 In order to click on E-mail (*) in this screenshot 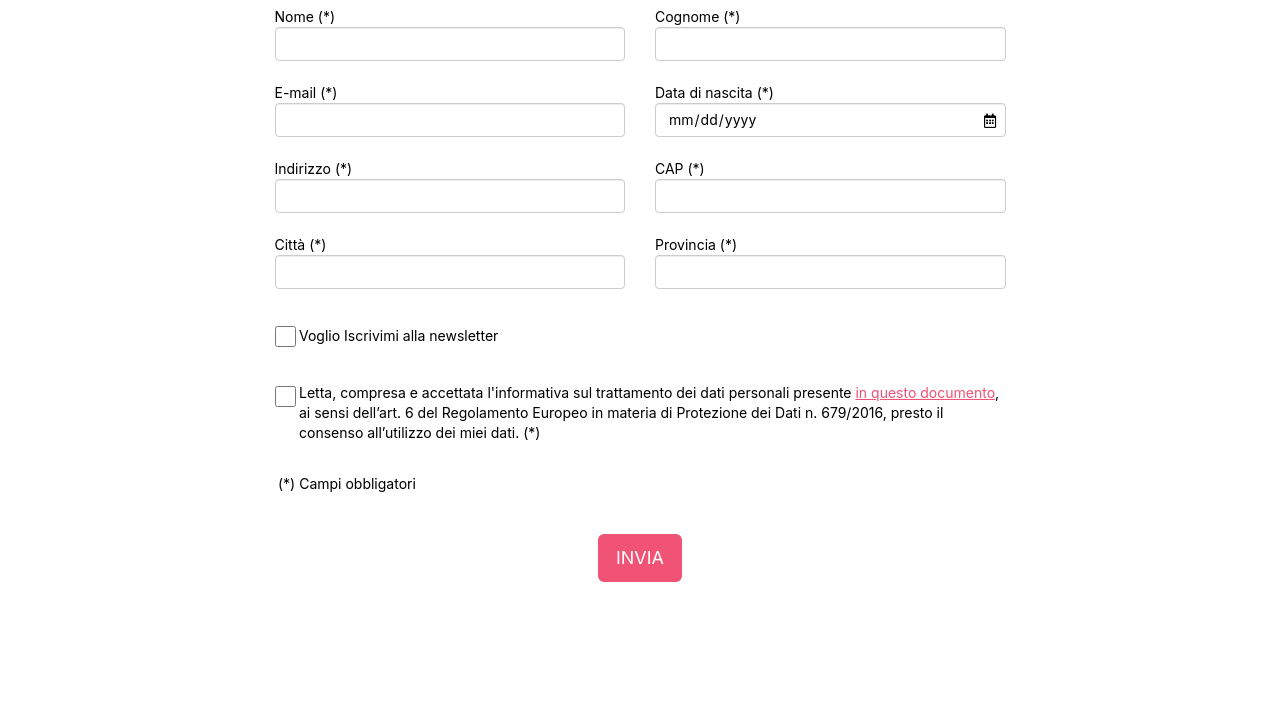, I will do `click(306, 92)`.